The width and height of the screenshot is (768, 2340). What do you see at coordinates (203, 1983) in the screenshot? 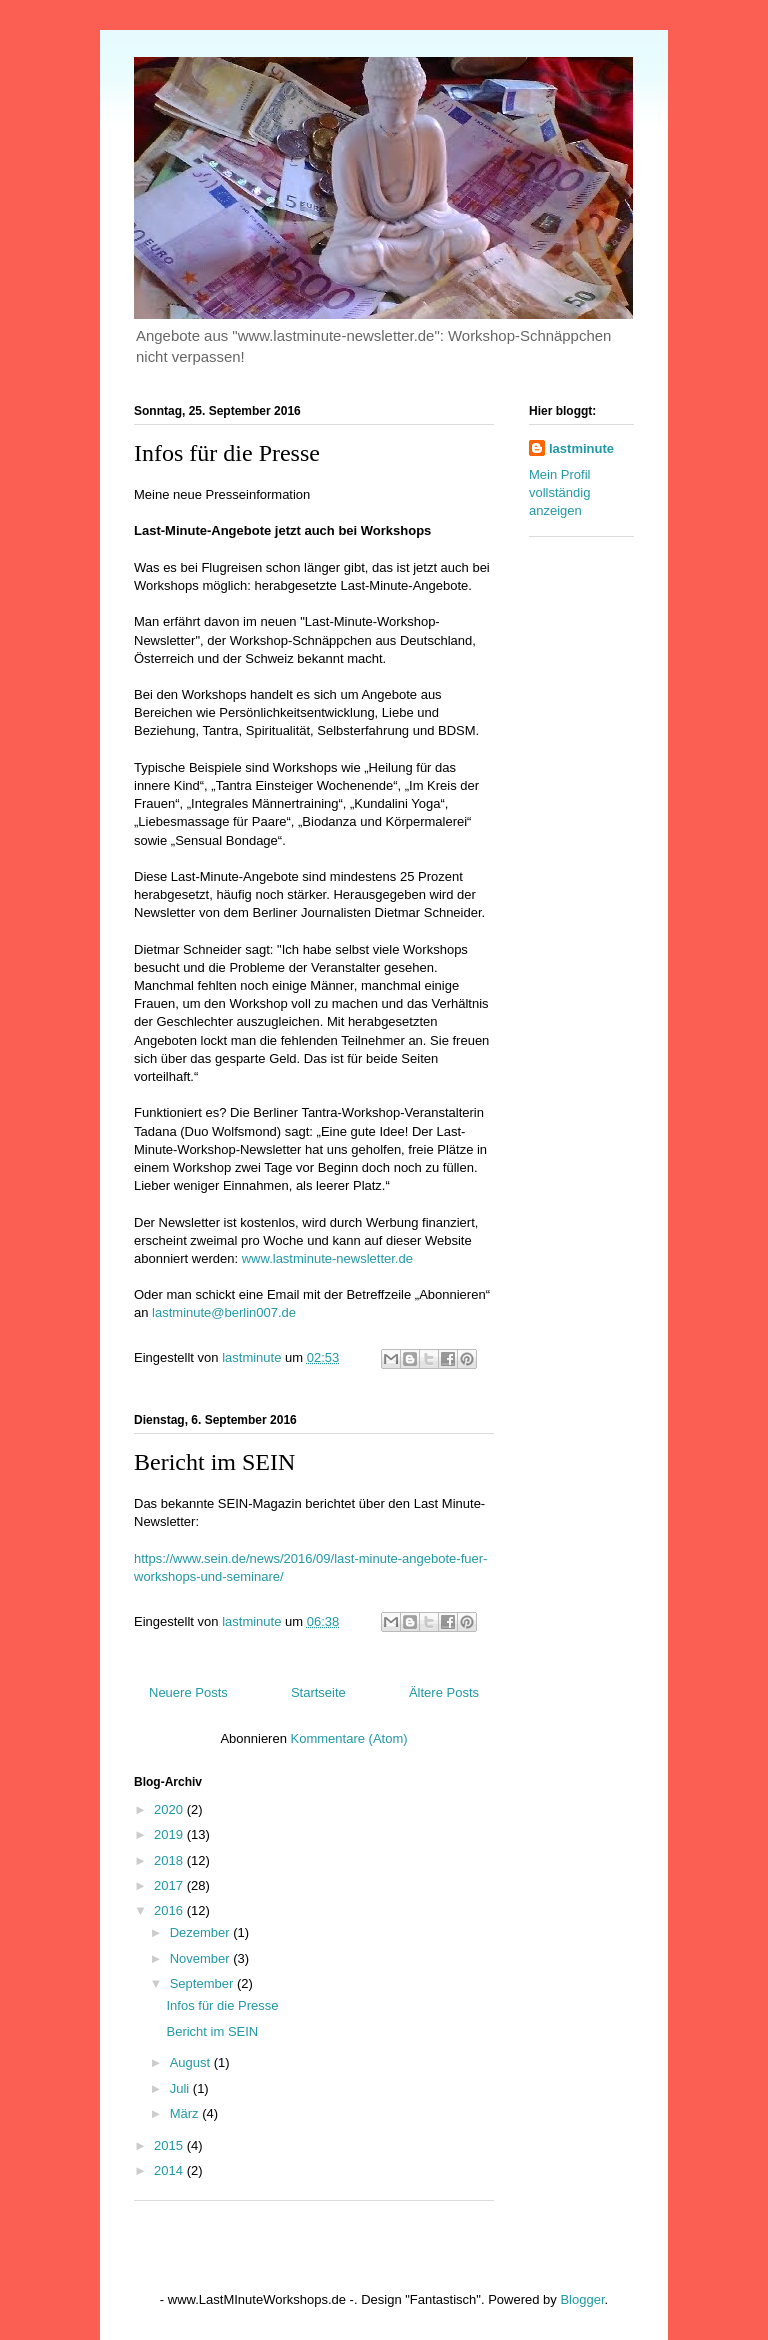
I see `September` at bounding box center [203, 1983].